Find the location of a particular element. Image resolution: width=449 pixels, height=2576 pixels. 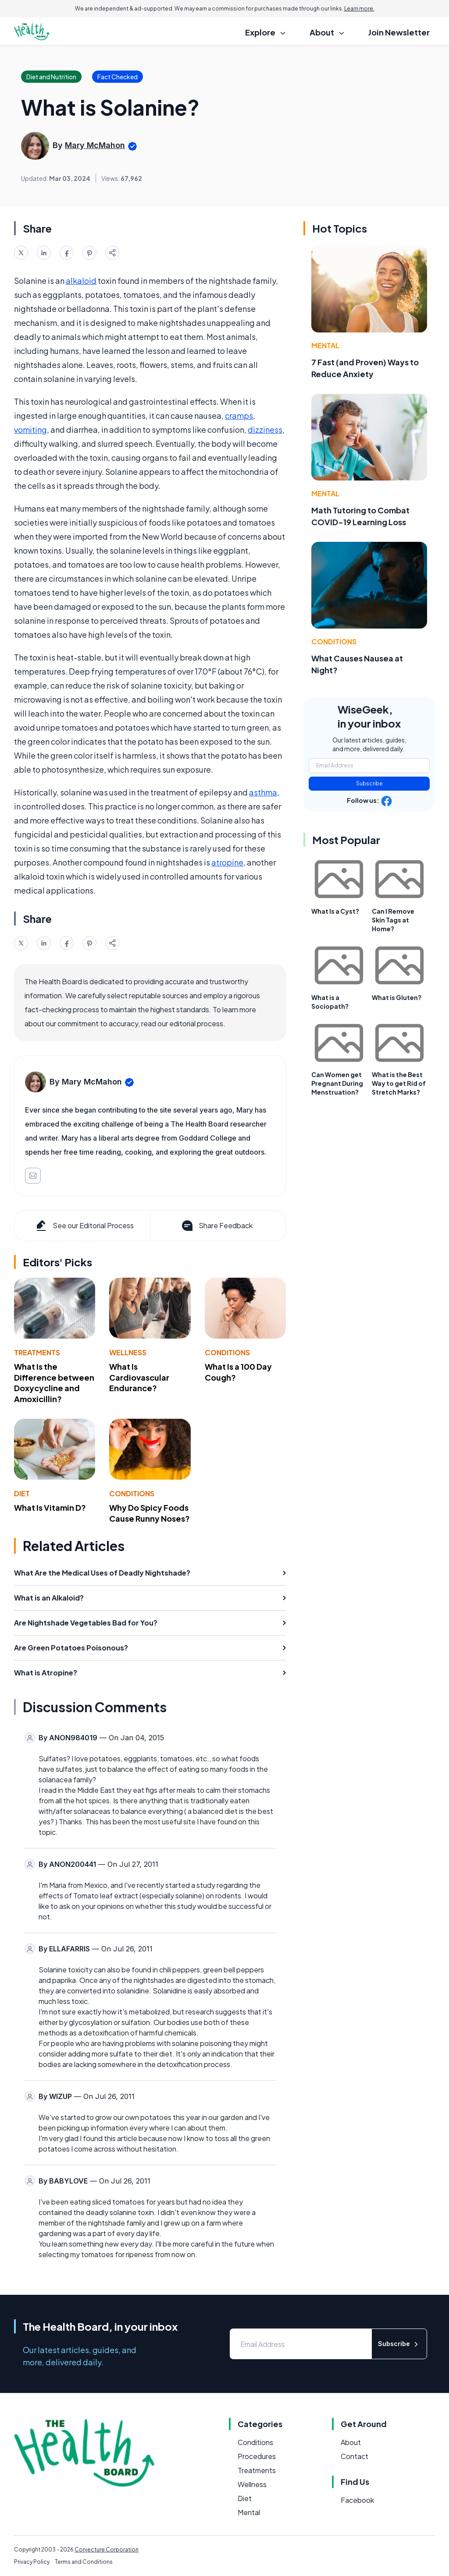

Mary McMahon is located at coordinates (95, 145).